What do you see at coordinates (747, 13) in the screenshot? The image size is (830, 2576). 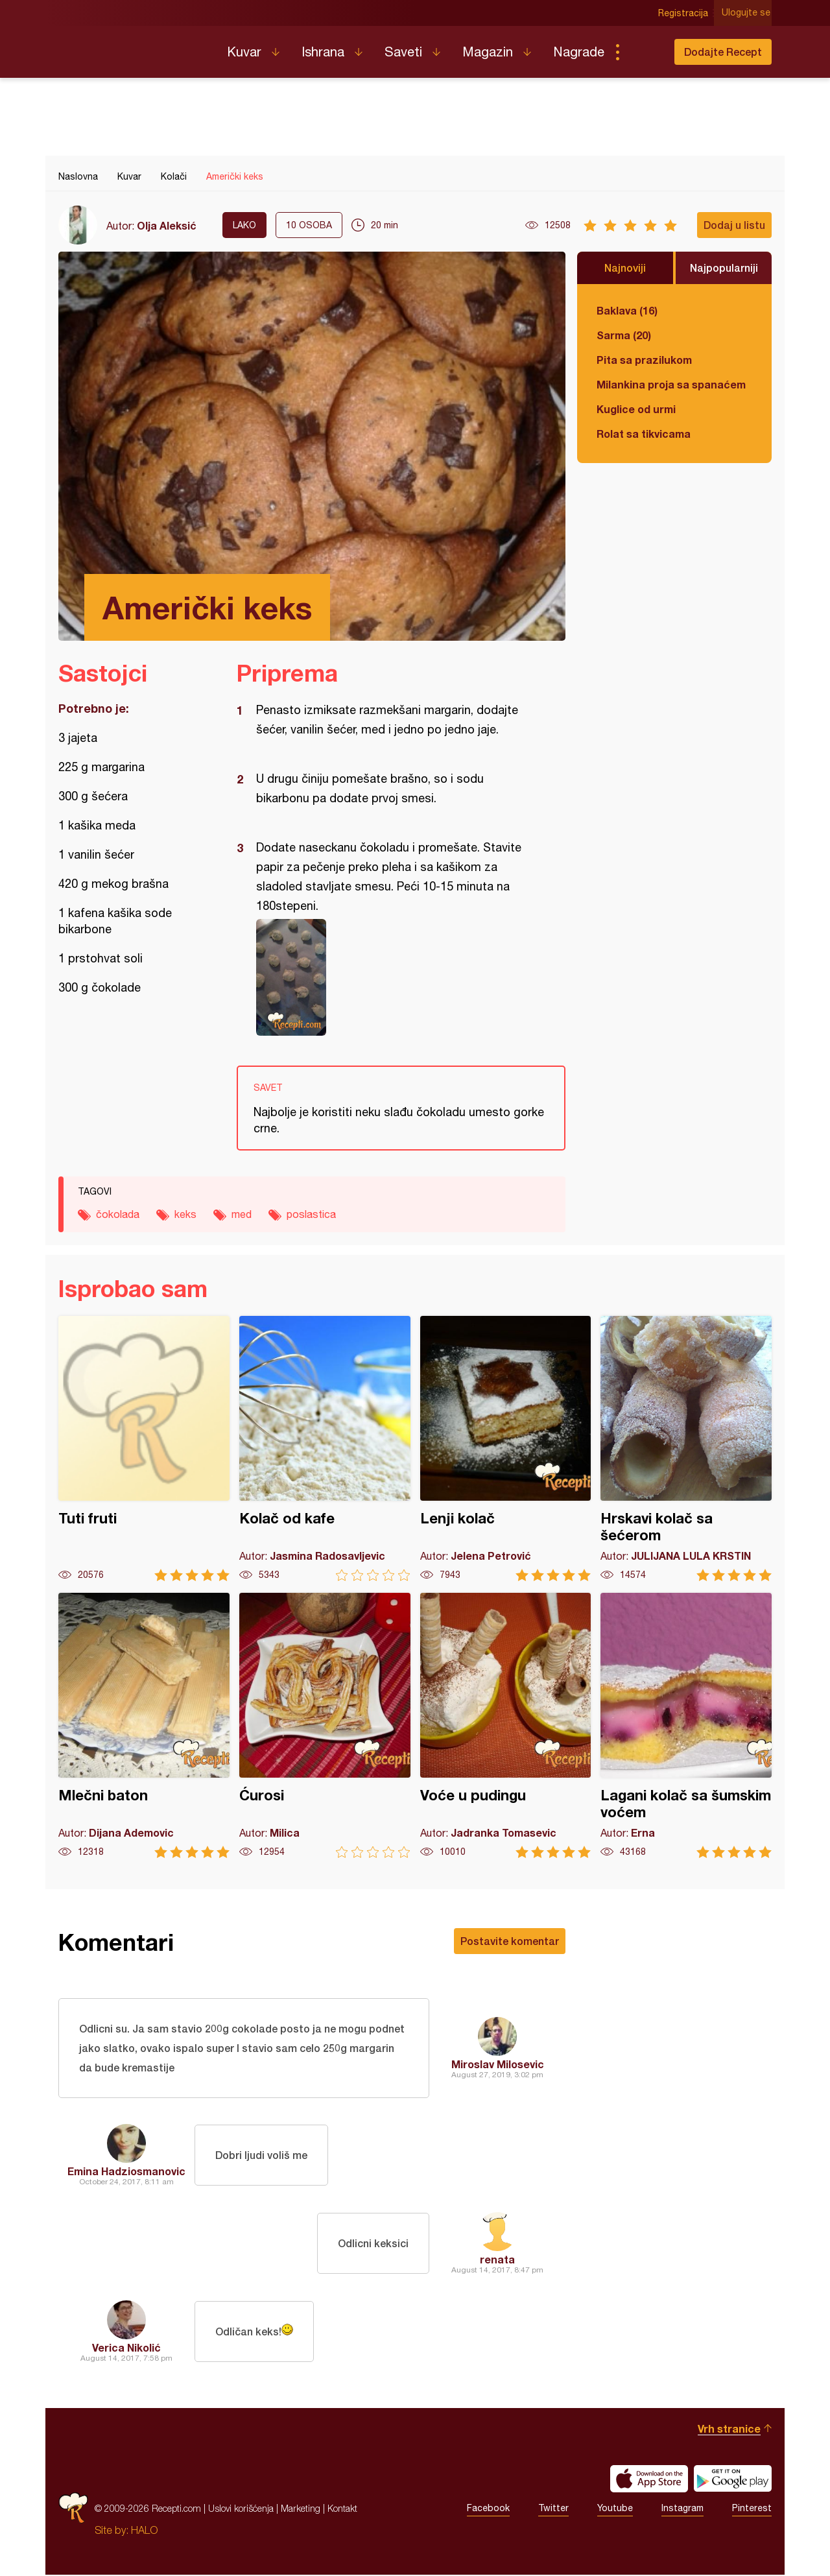 I see `Ulogujte se` at bounding box center [747, 13].